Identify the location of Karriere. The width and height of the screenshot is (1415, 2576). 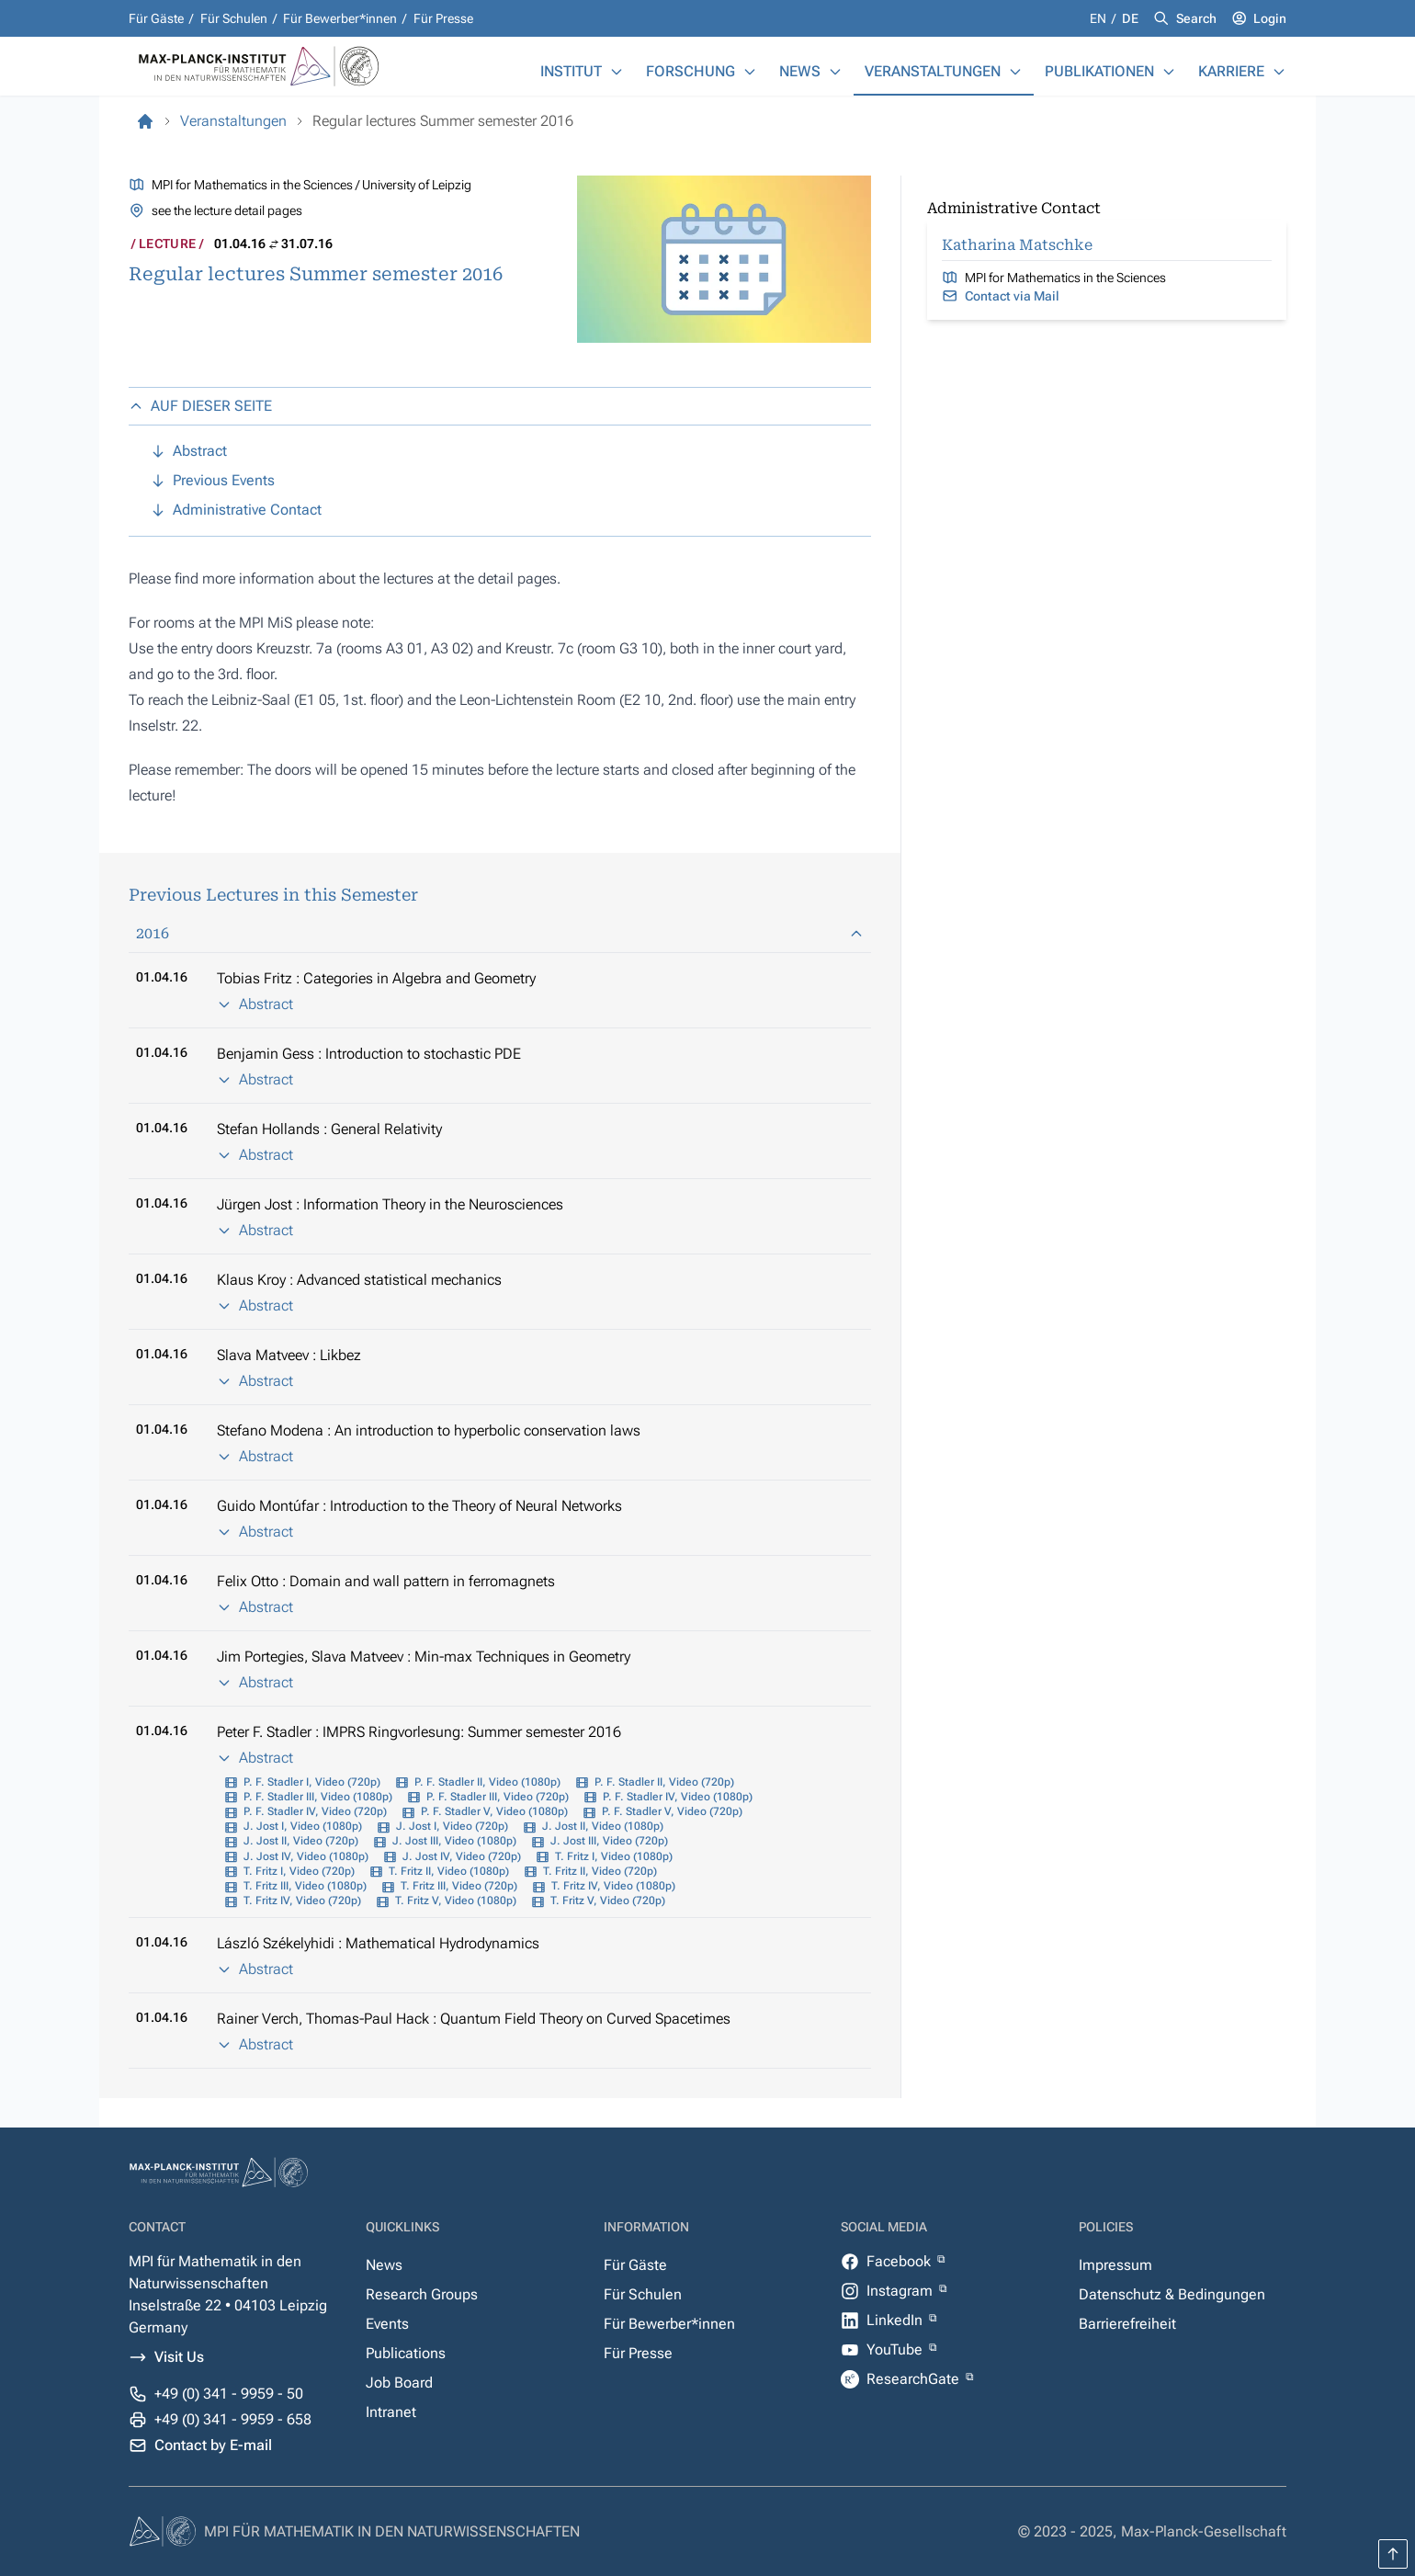
(1231, 71).